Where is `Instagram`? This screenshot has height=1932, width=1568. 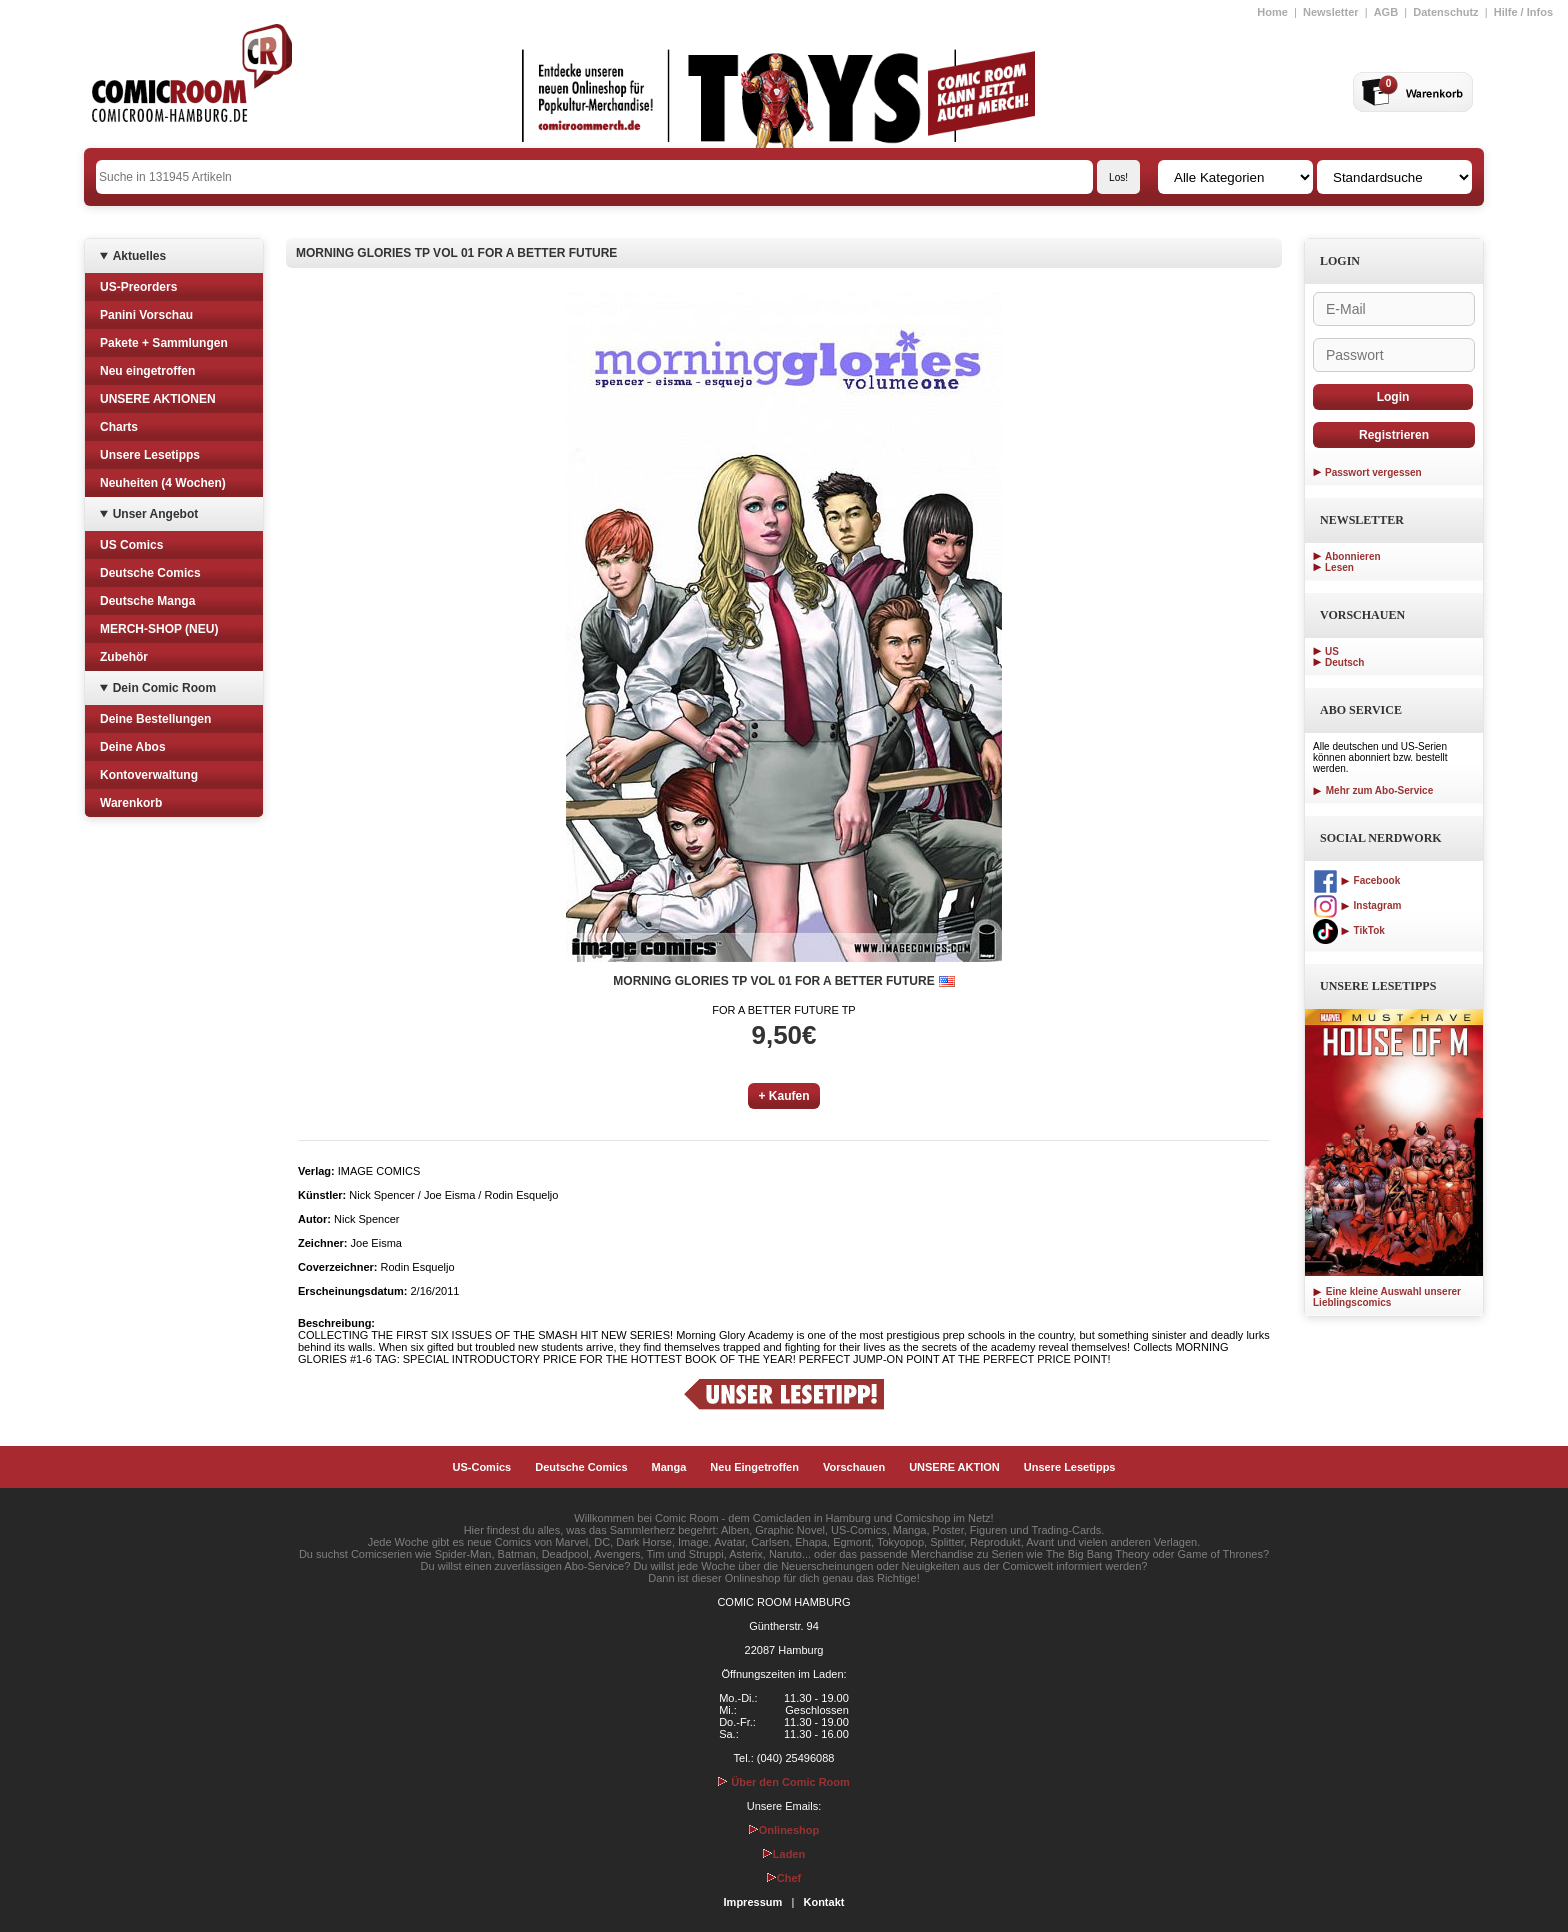 Instagram is located at coordinates (1357, 905).